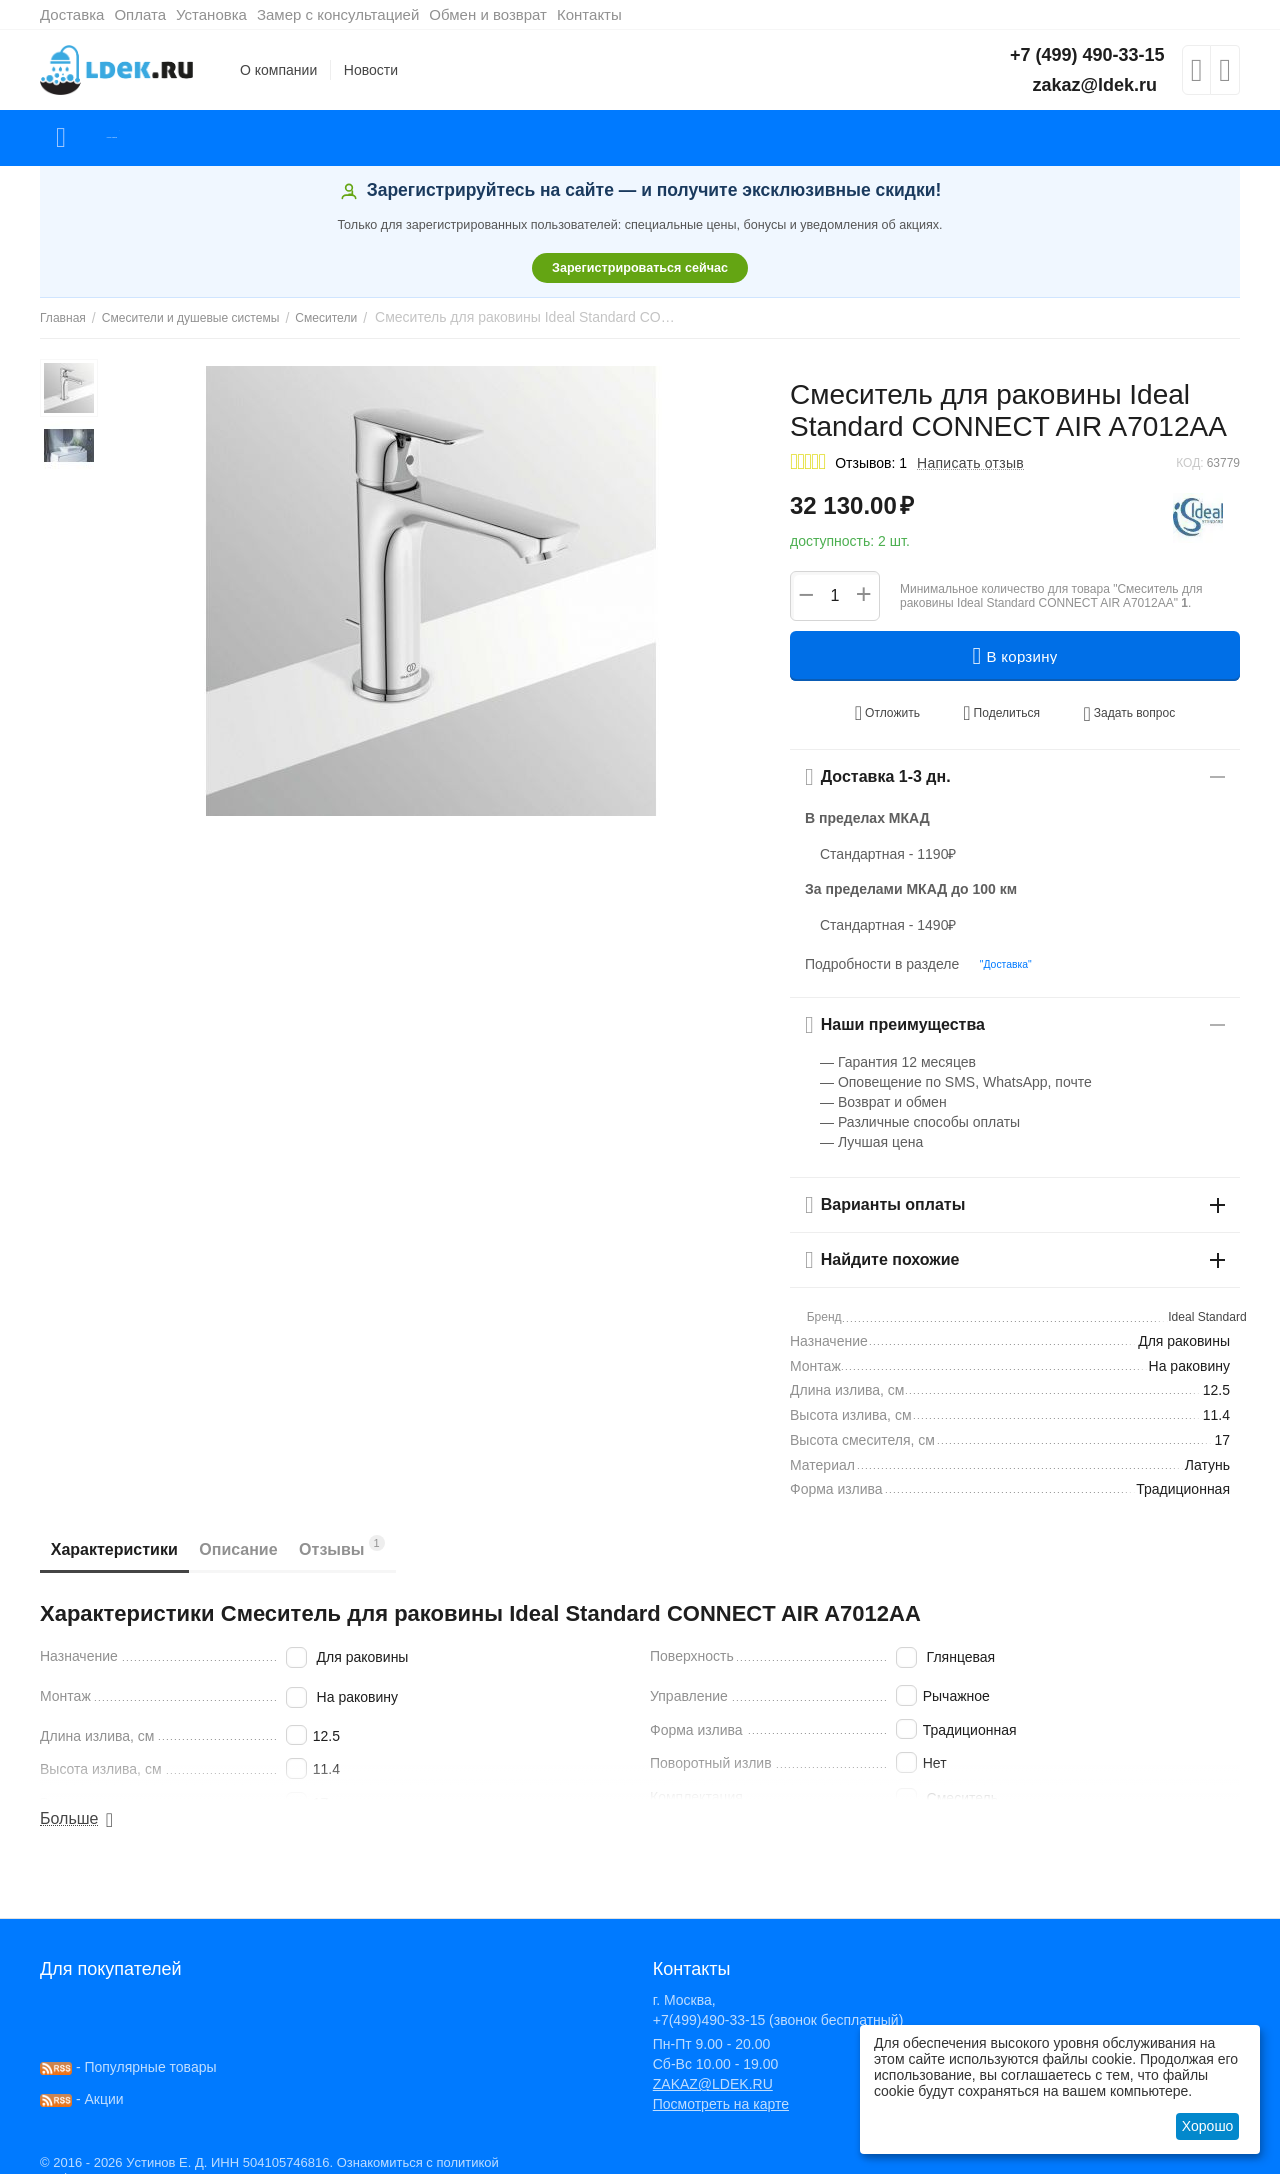 The image size is (1280, 2174). Describe the element at coordinates (713, 2066) in the screenshot. I see `ZAKAZ@LDEK.RU` at that location.